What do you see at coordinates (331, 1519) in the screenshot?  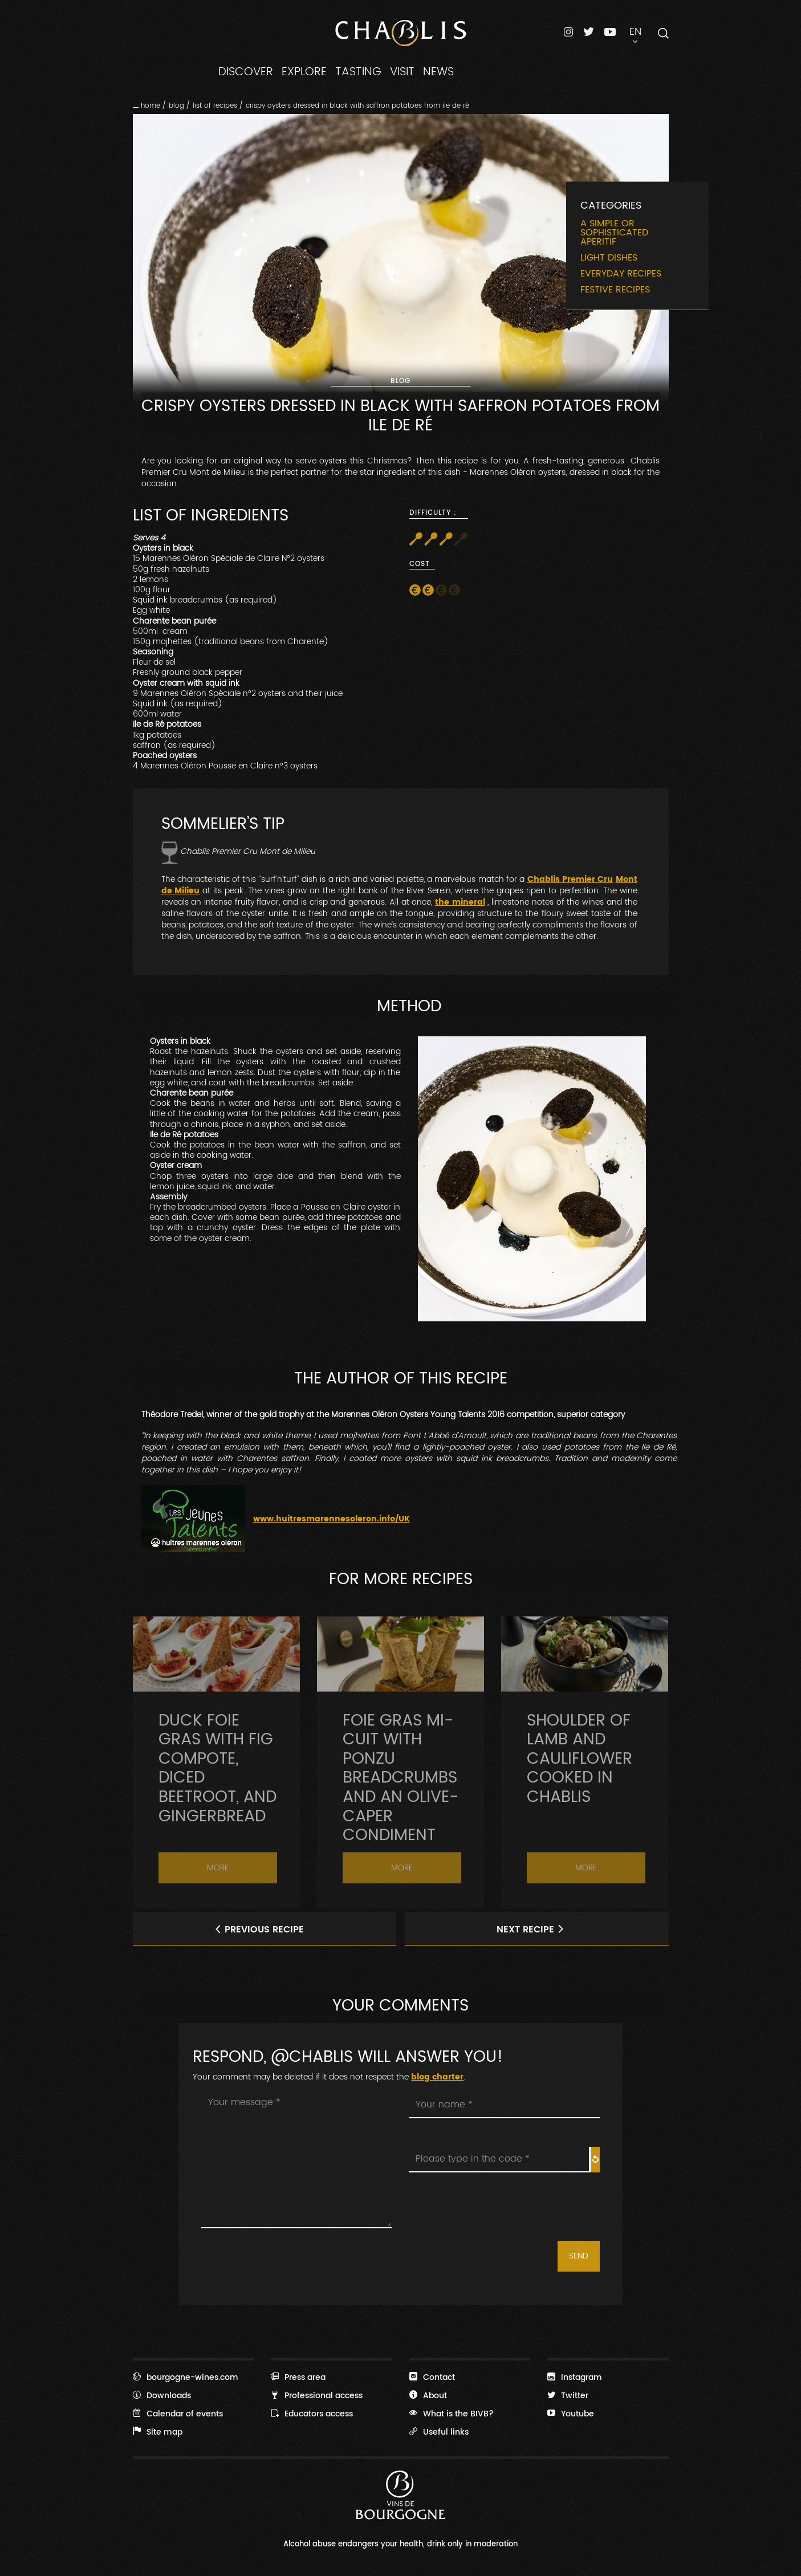 I see `www.huitresmarennesoleron.info/UK` at bounding box center [331, 1519].